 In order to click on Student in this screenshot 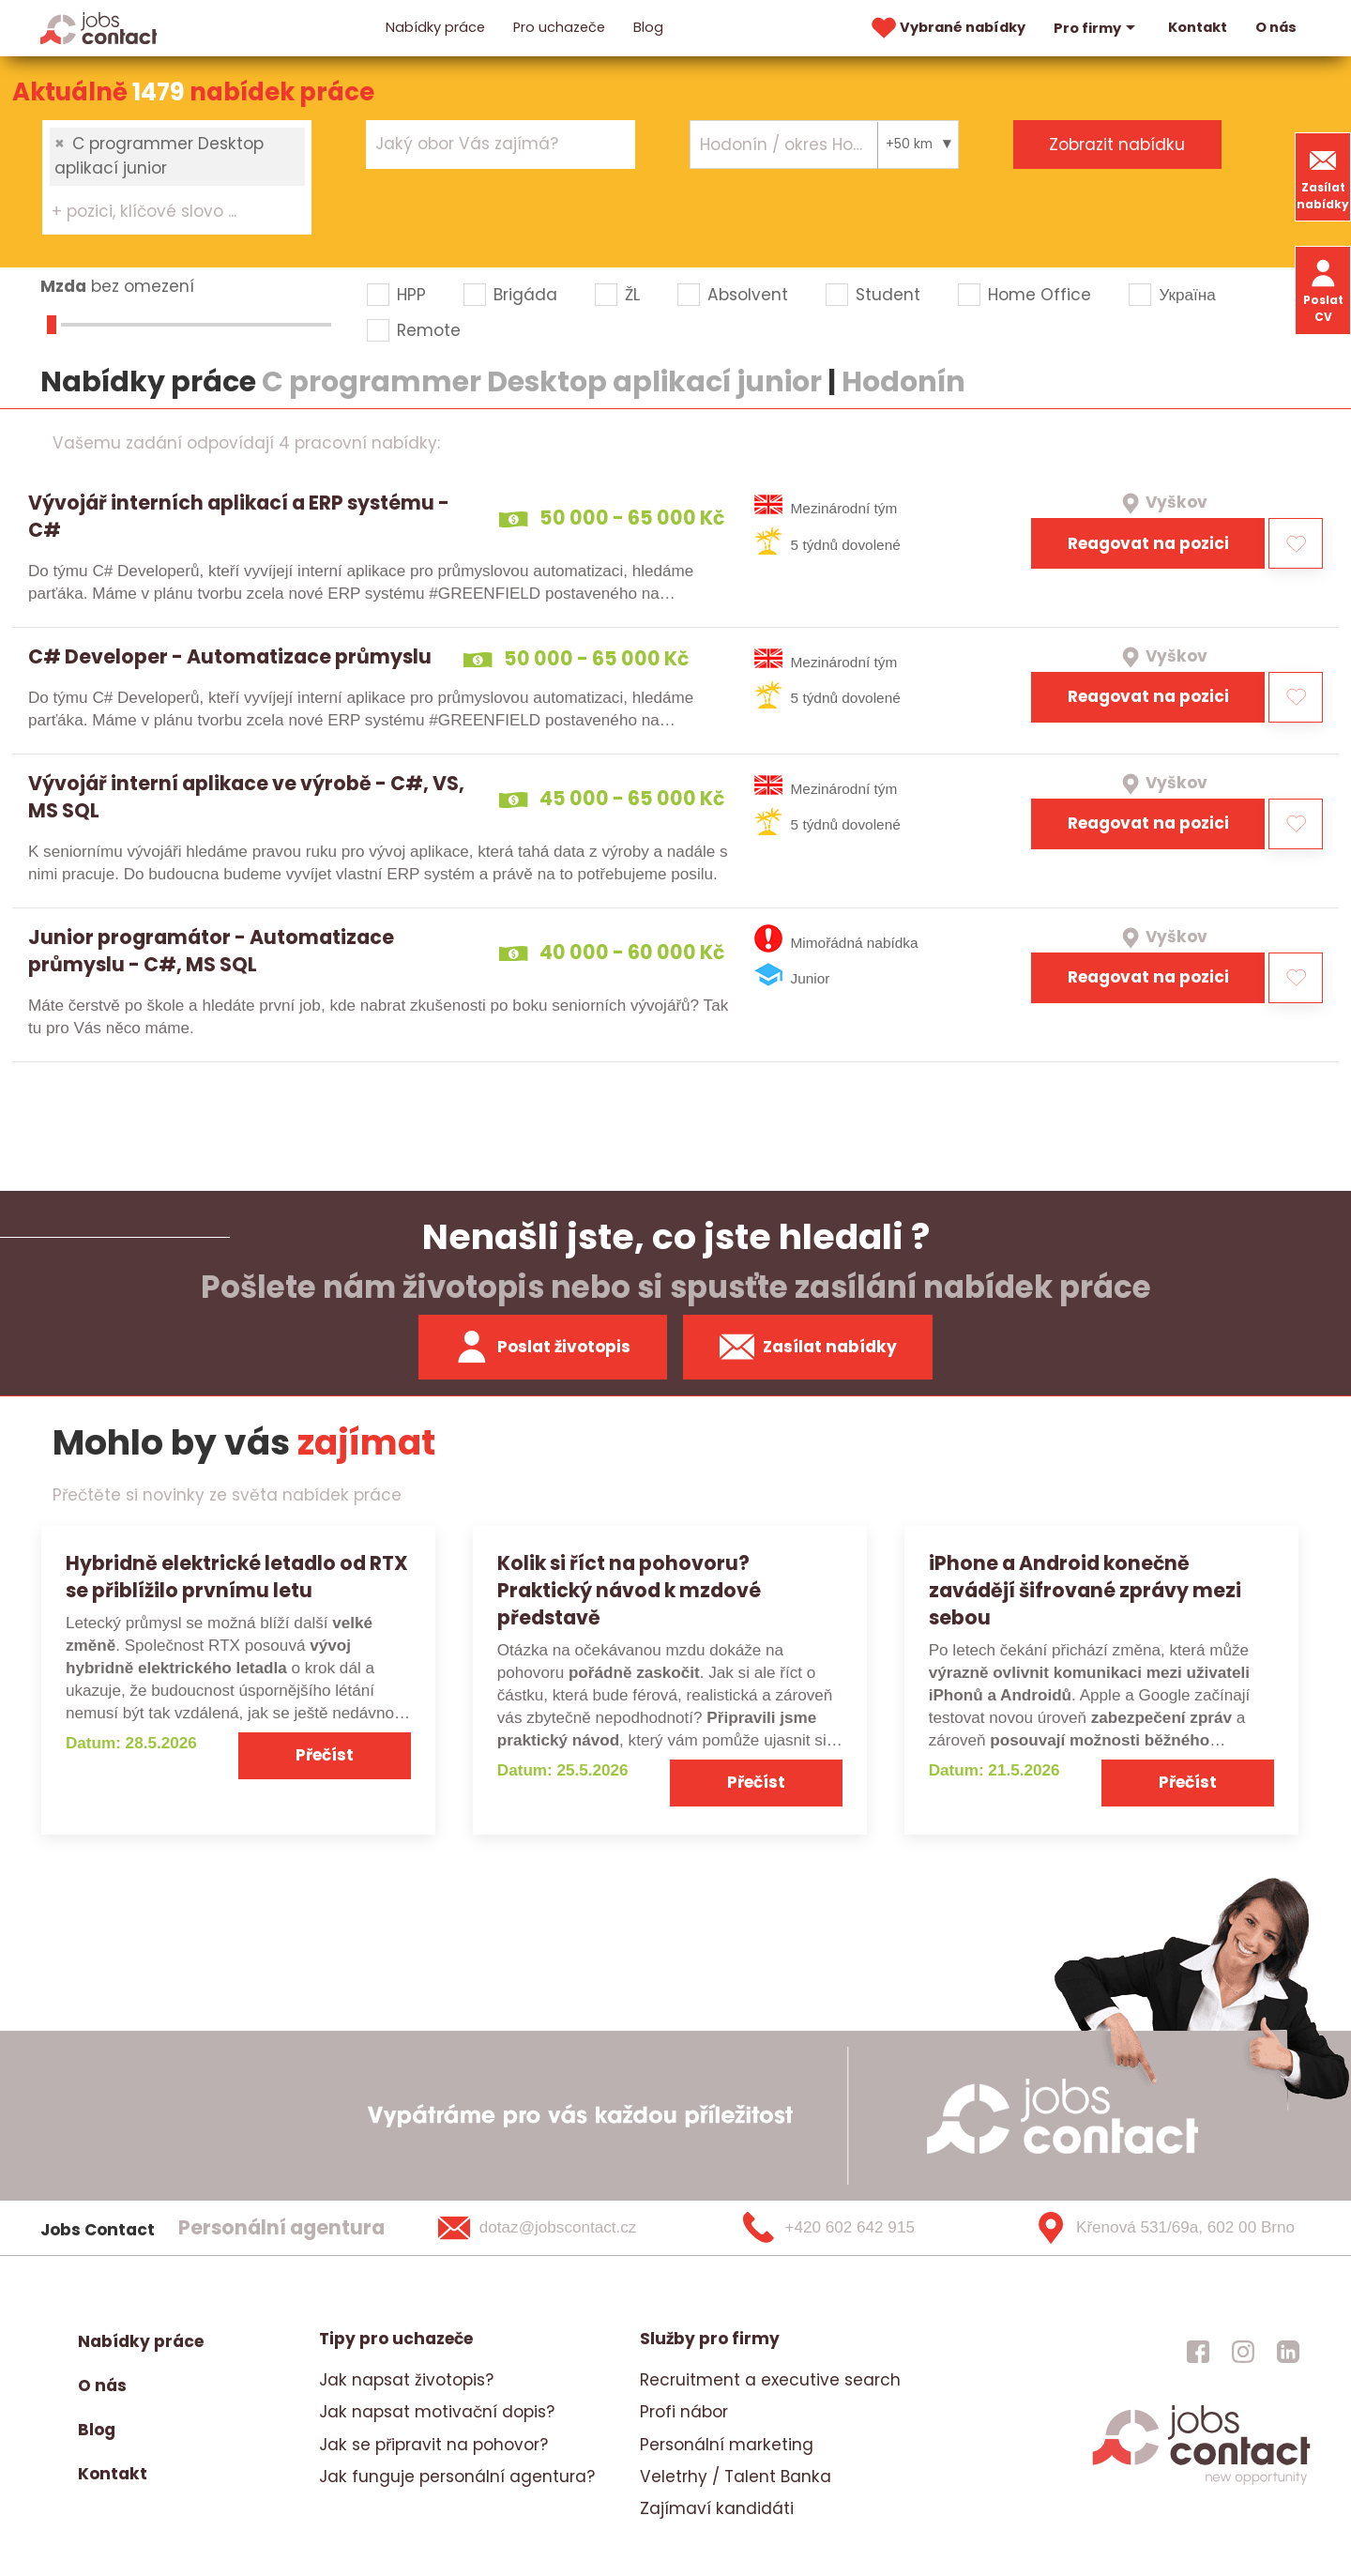, I will do `click(888, 294)`.